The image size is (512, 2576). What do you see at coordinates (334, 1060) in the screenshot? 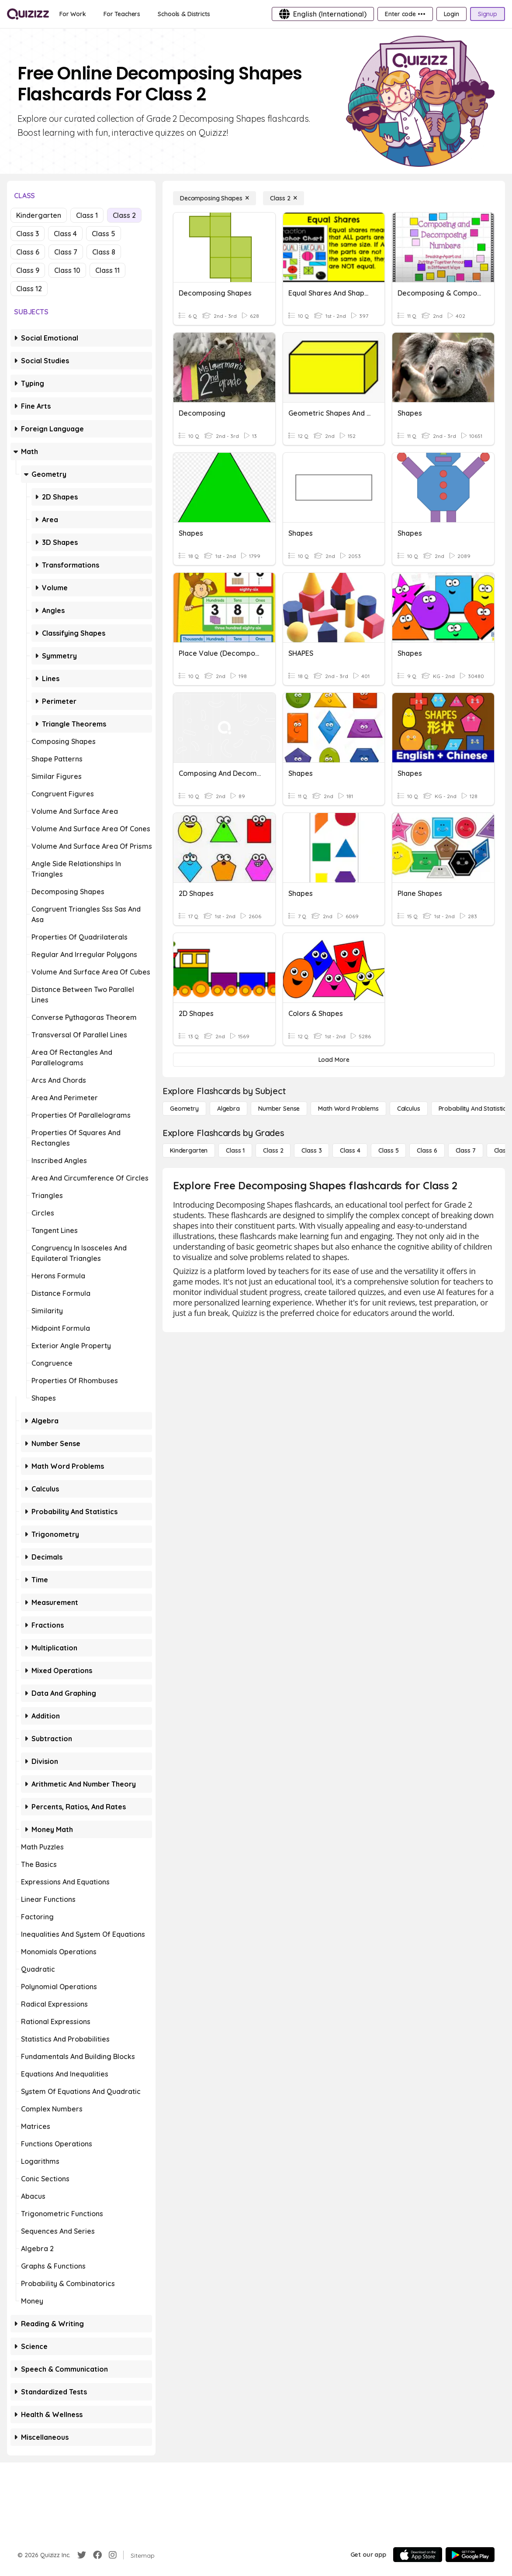
I see `[Load More]` at bounding box center [334, 1060].